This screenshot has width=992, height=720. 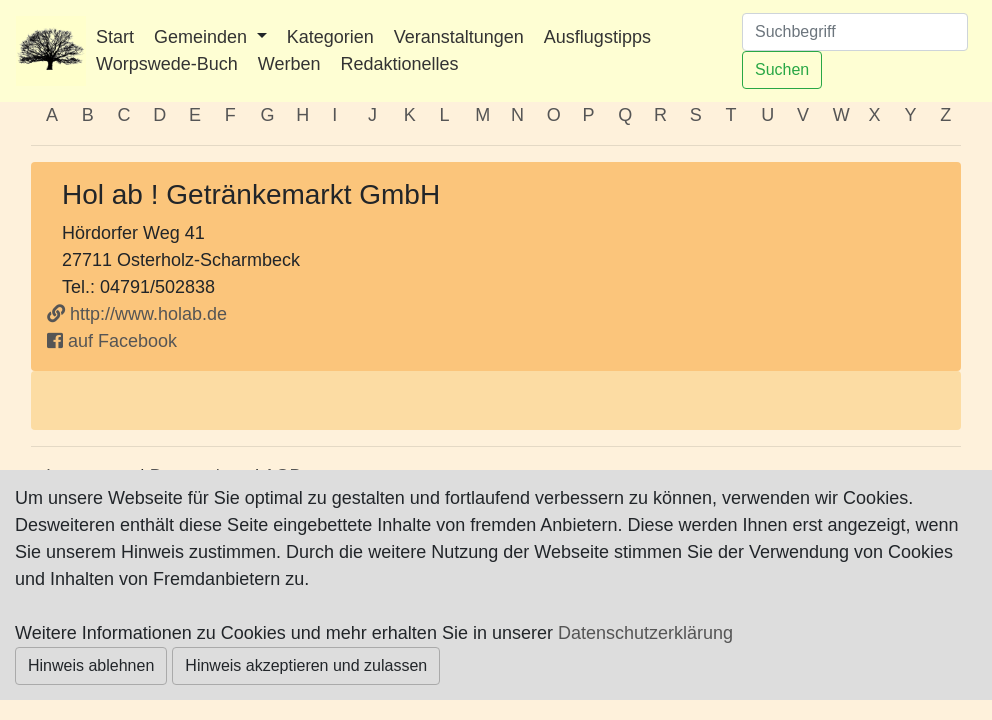 I want to click on [Suchen], so click(x=855, y=32).